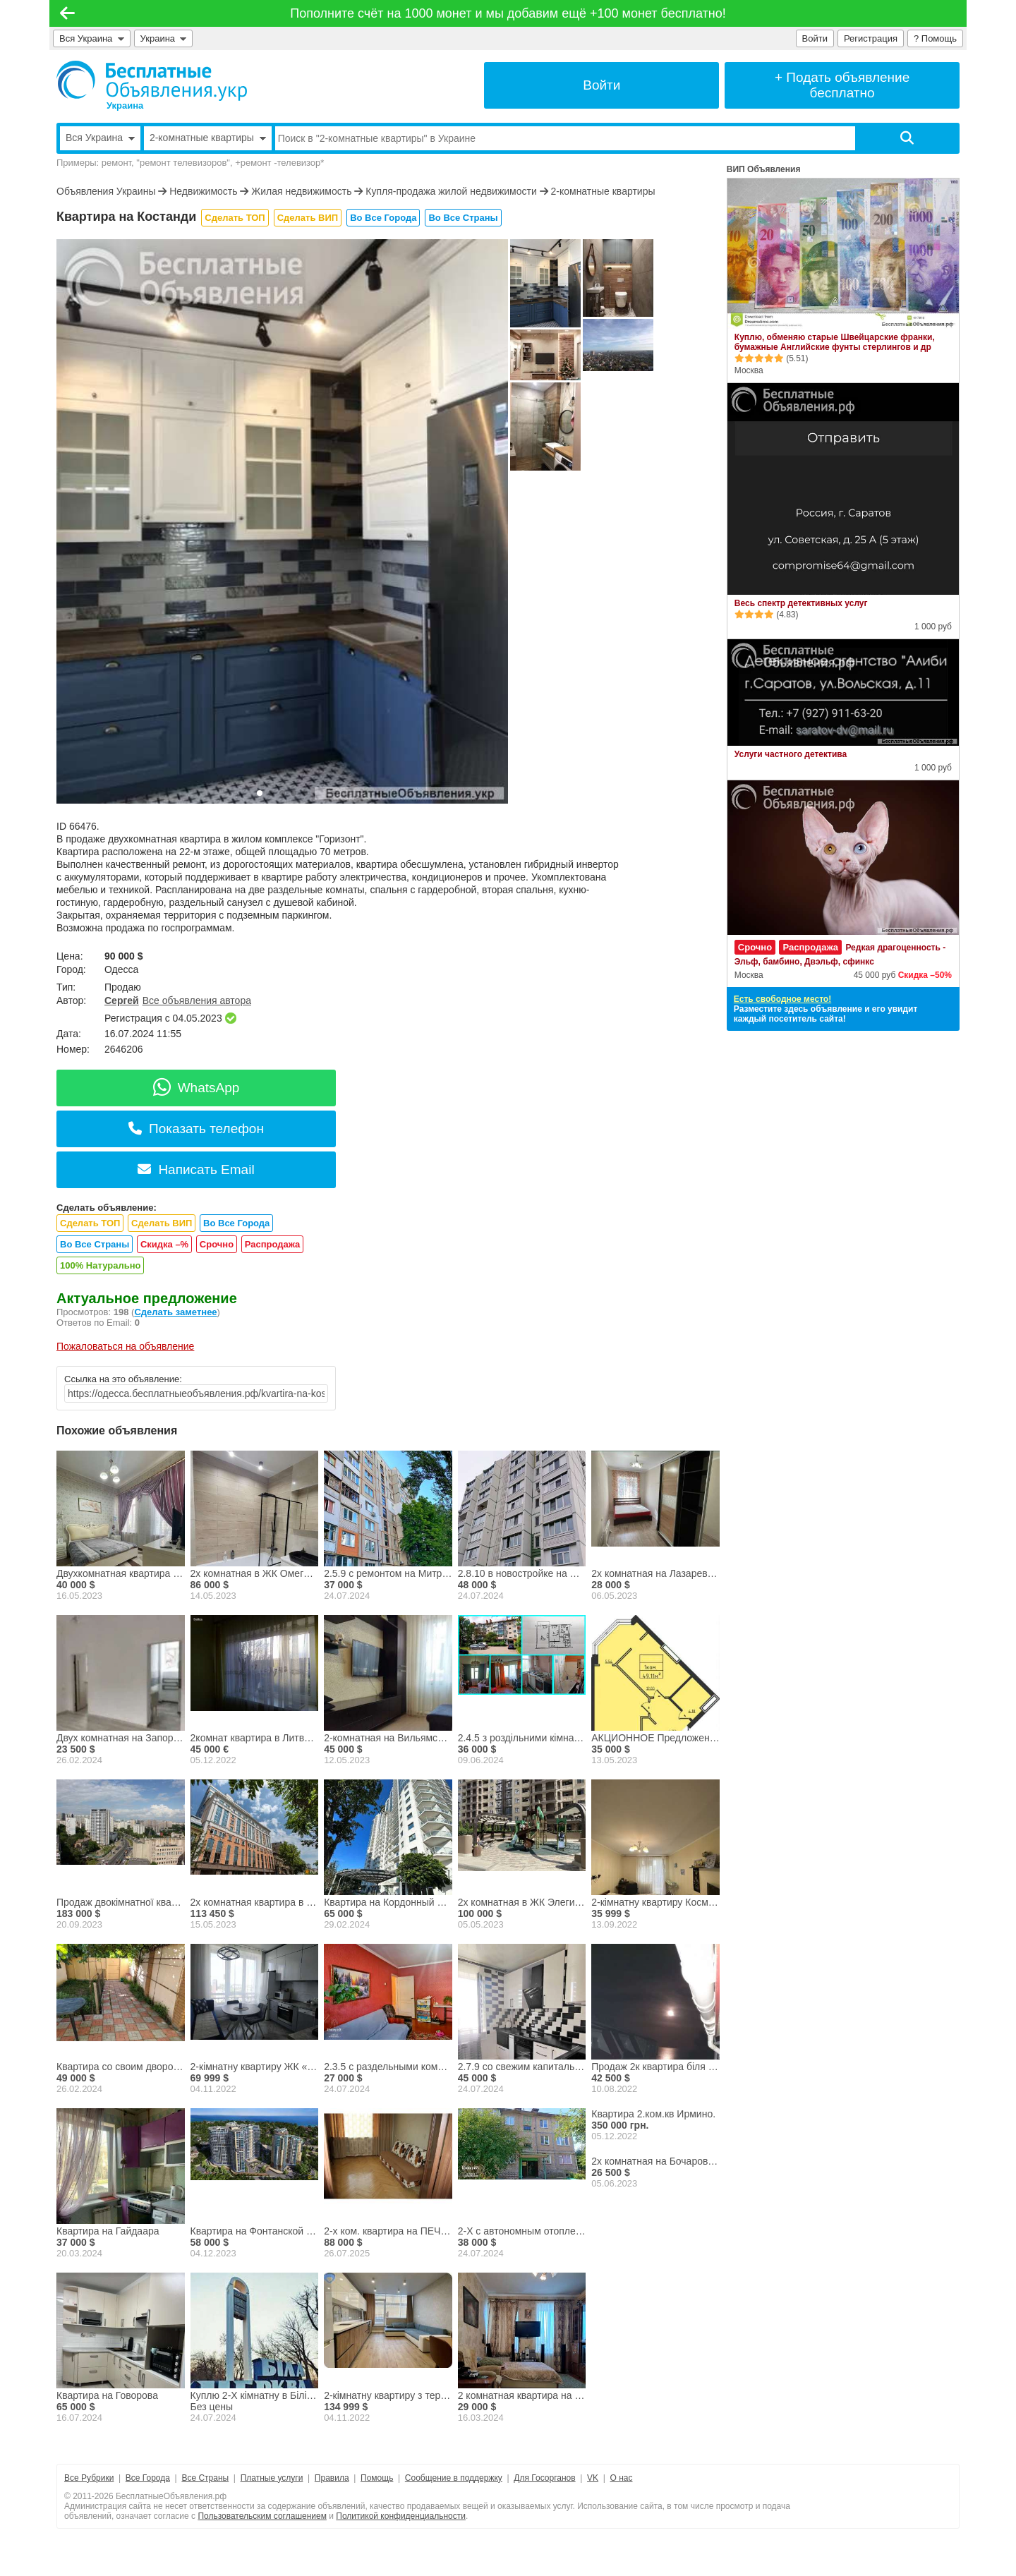 This screenshot has height=2576, width=1016. What do you see at coordinates (764, 169) in the screenshot?
I see `ВИП Объявления` at bounding box center [764, 169].